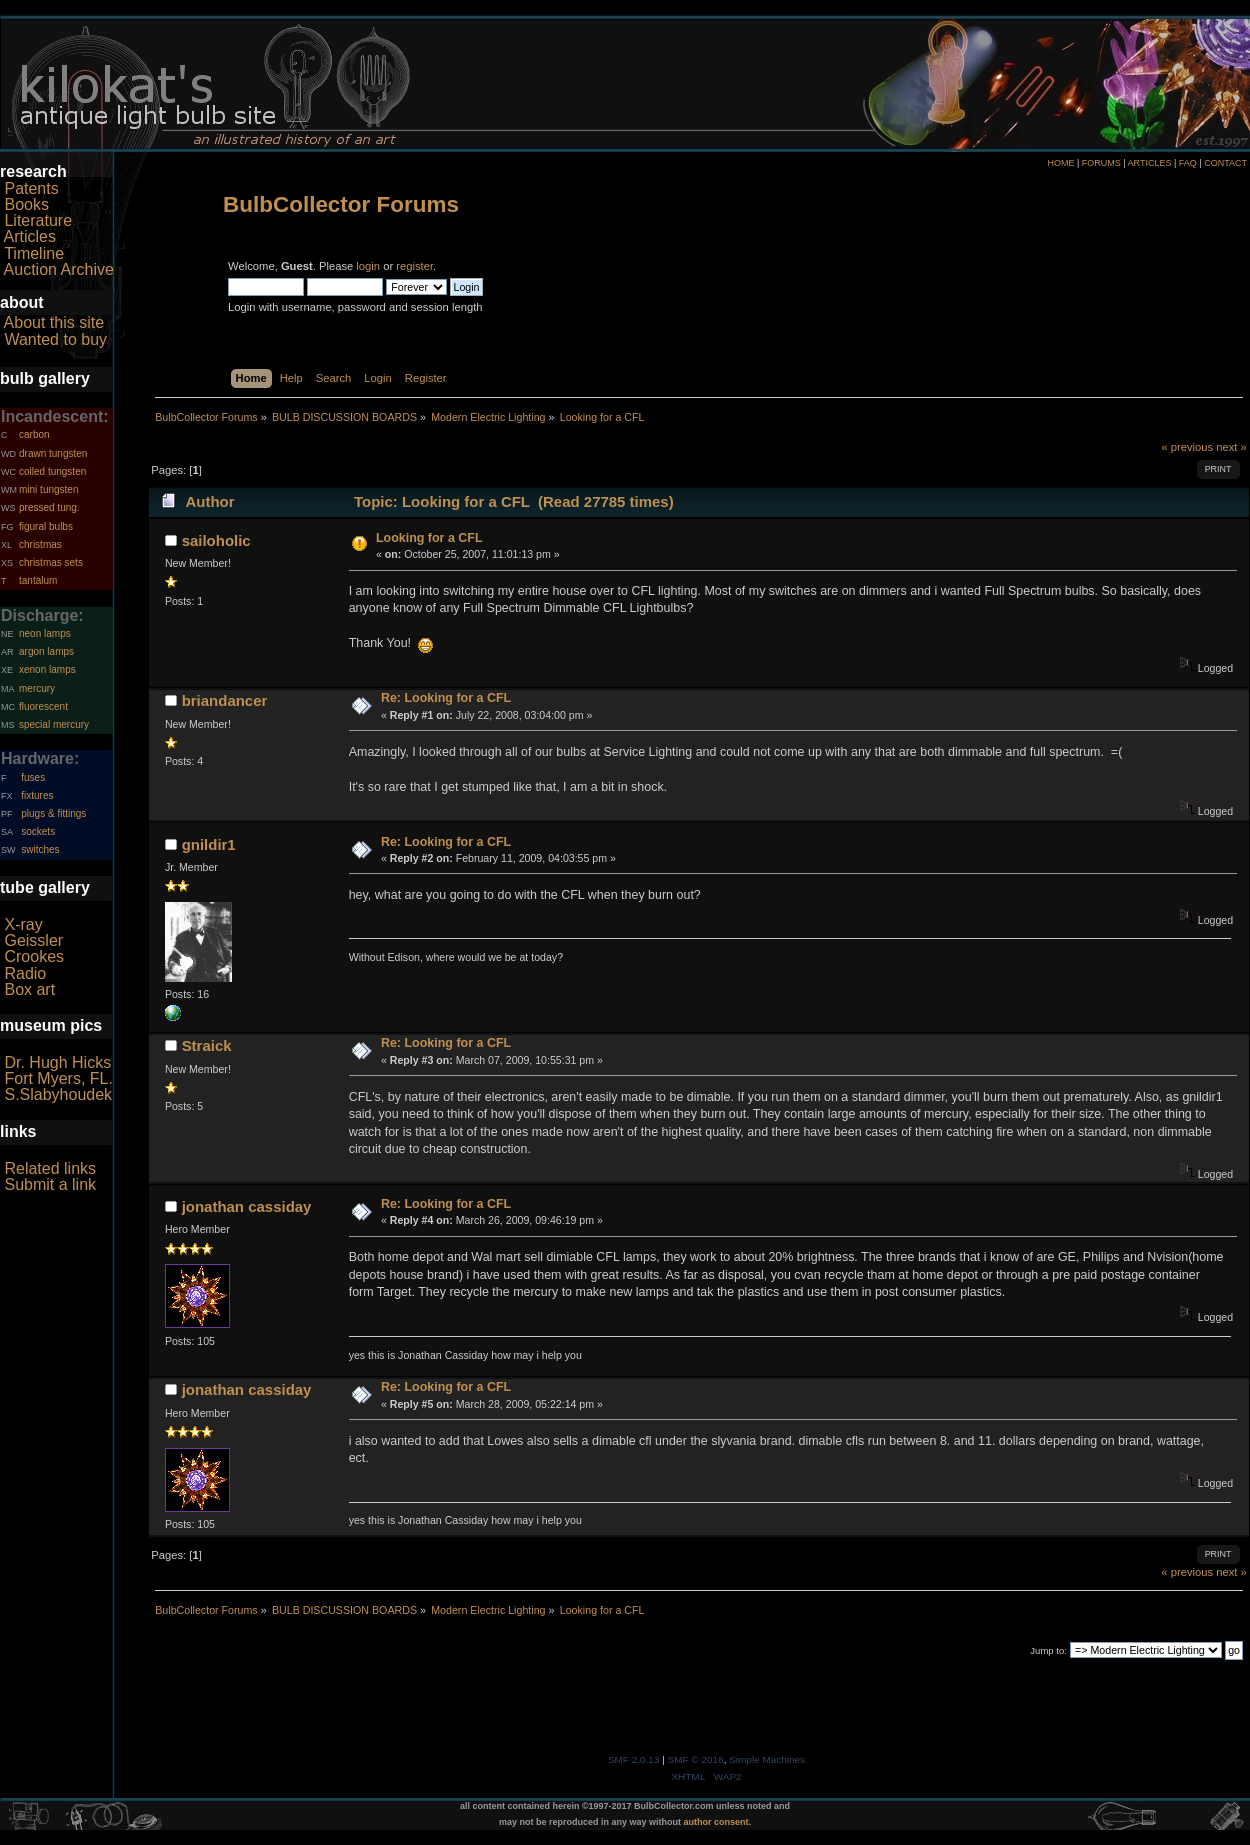  Describe the element at coordinates (341, 204) in the screenshot. I see `BulbCollector Forums` at that location.